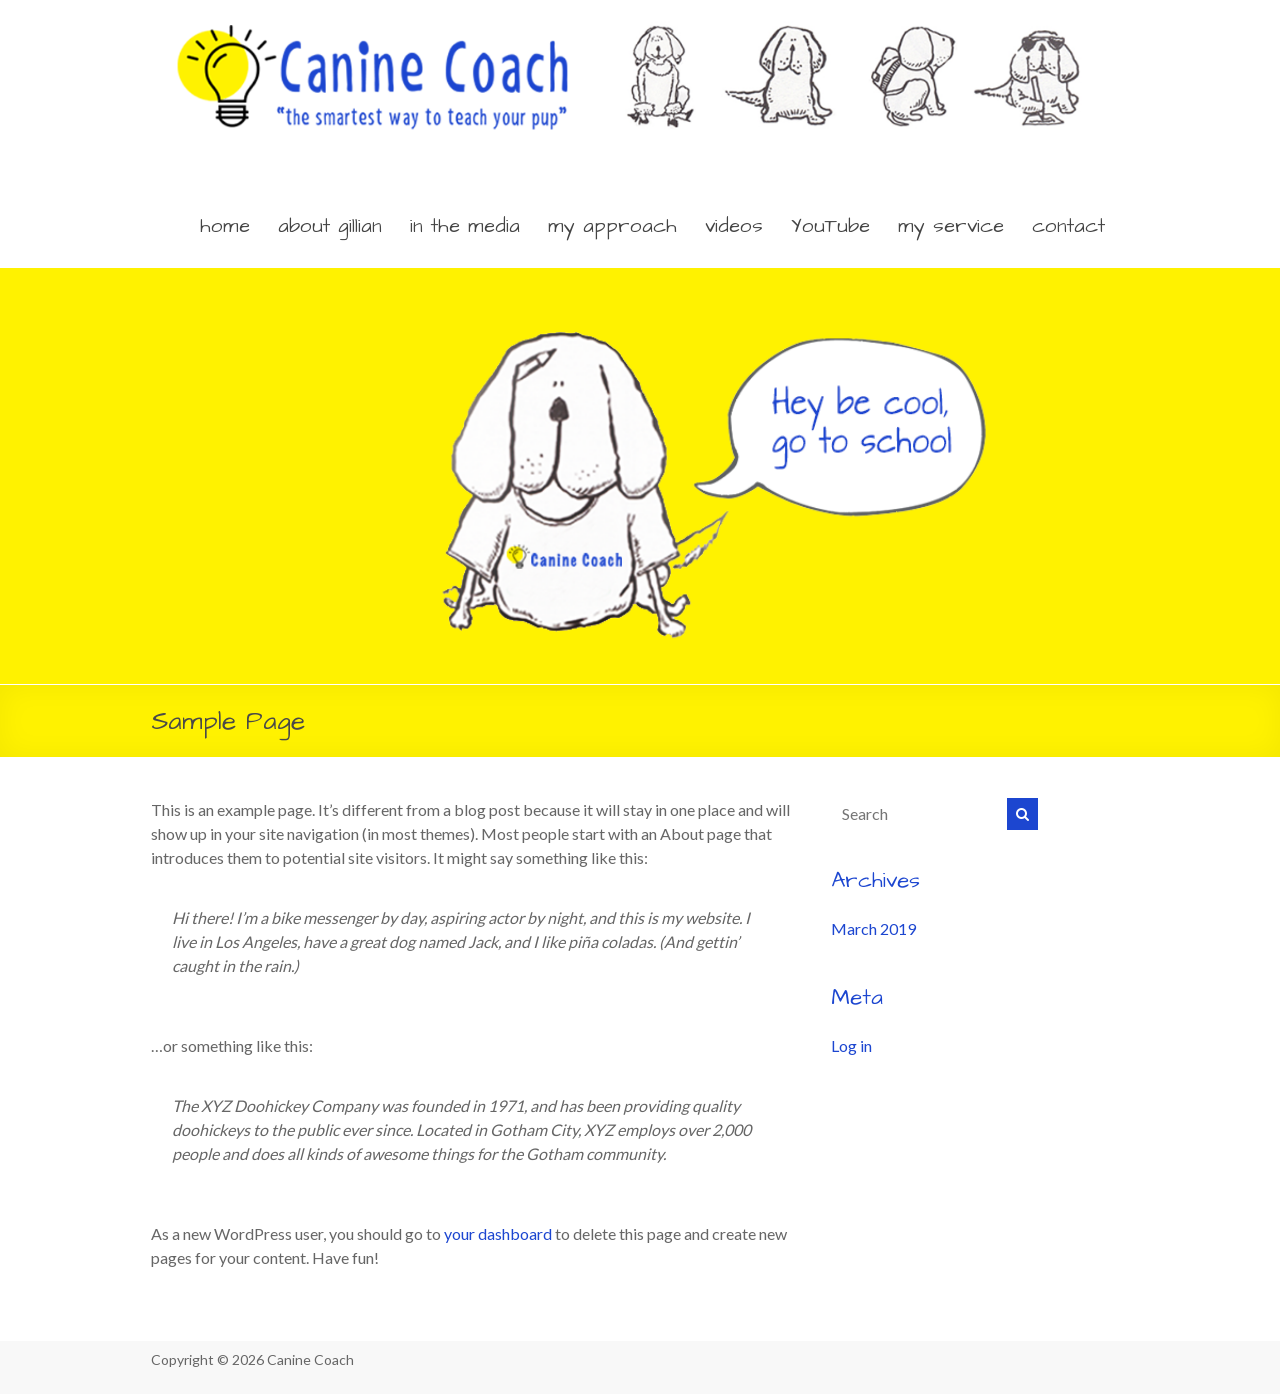 Image resolution: width=1280 pixels, height=1394 pixels. I want to click on home, so click(225, 226).